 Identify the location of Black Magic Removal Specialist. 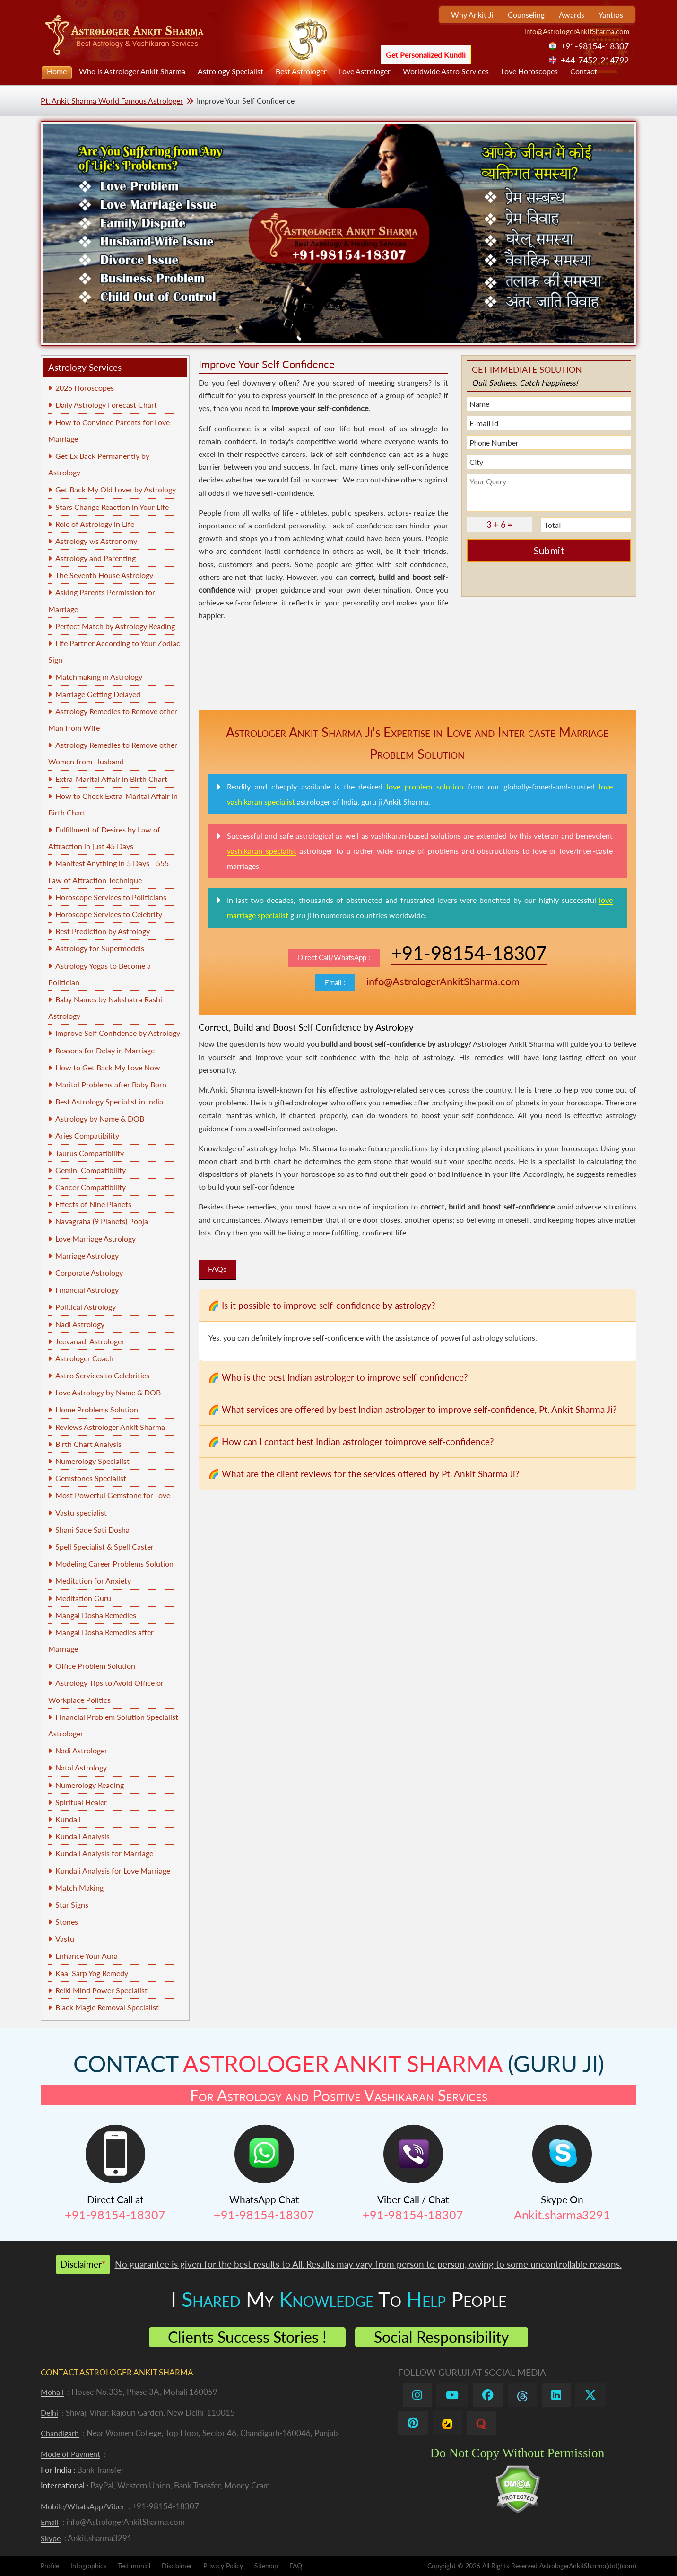
(107, 2007).